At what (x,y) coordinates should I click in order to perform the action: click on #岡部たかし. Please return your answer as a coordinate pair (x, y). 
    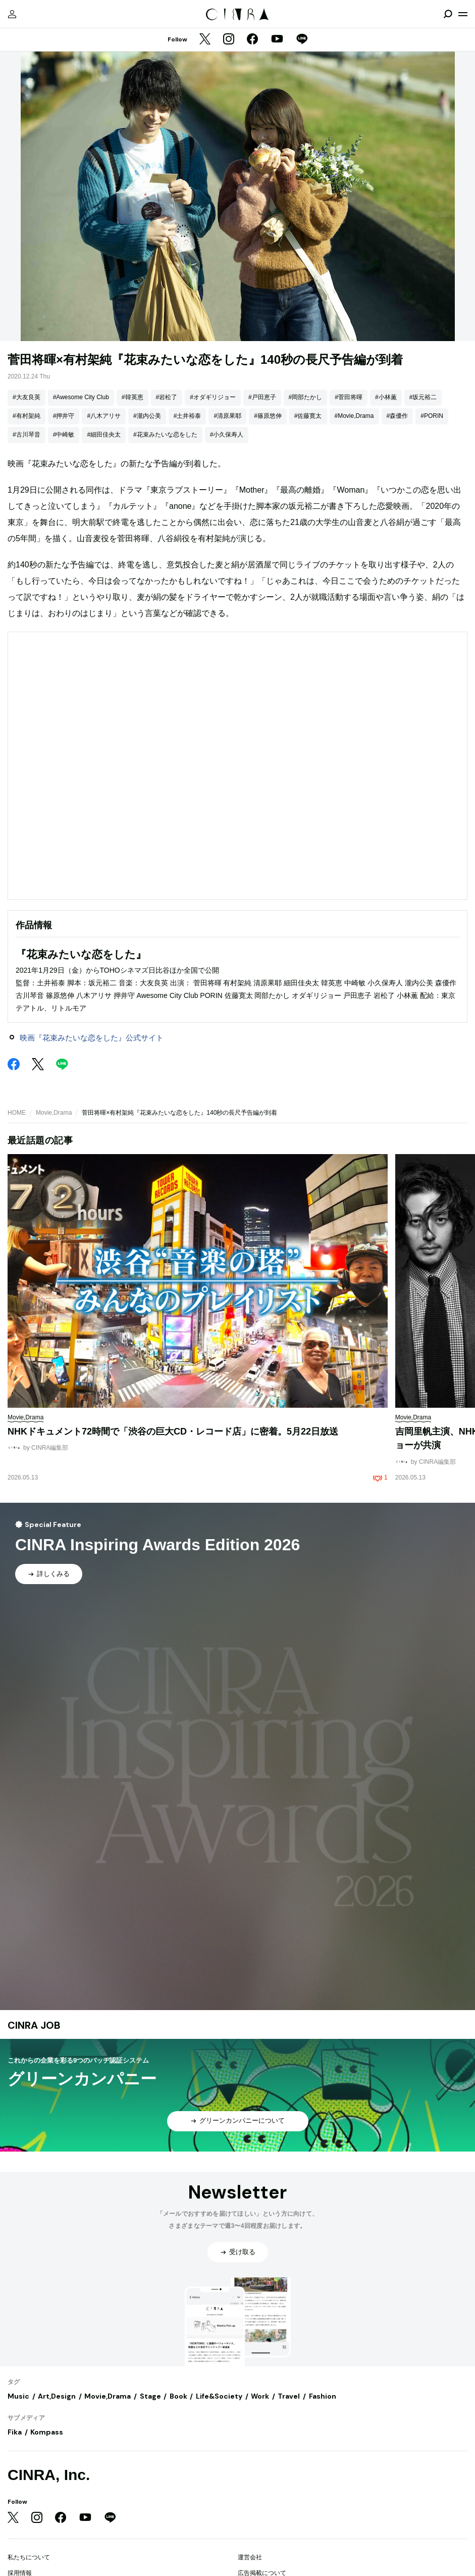
    Looking at the image, I should click on (306, 397).